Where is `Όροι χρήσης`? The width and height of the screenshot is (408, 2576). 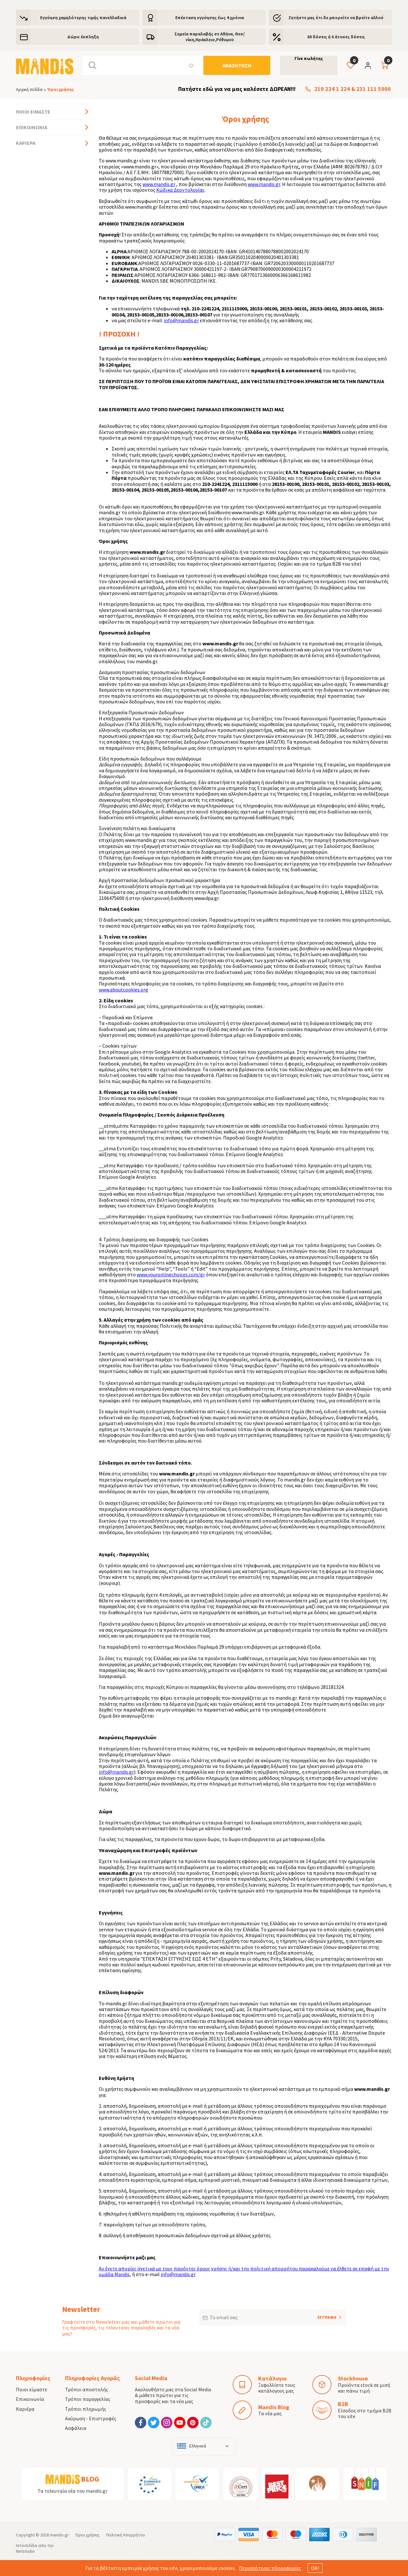 Όροι χρήσης is located at coordinates (87, 2535).